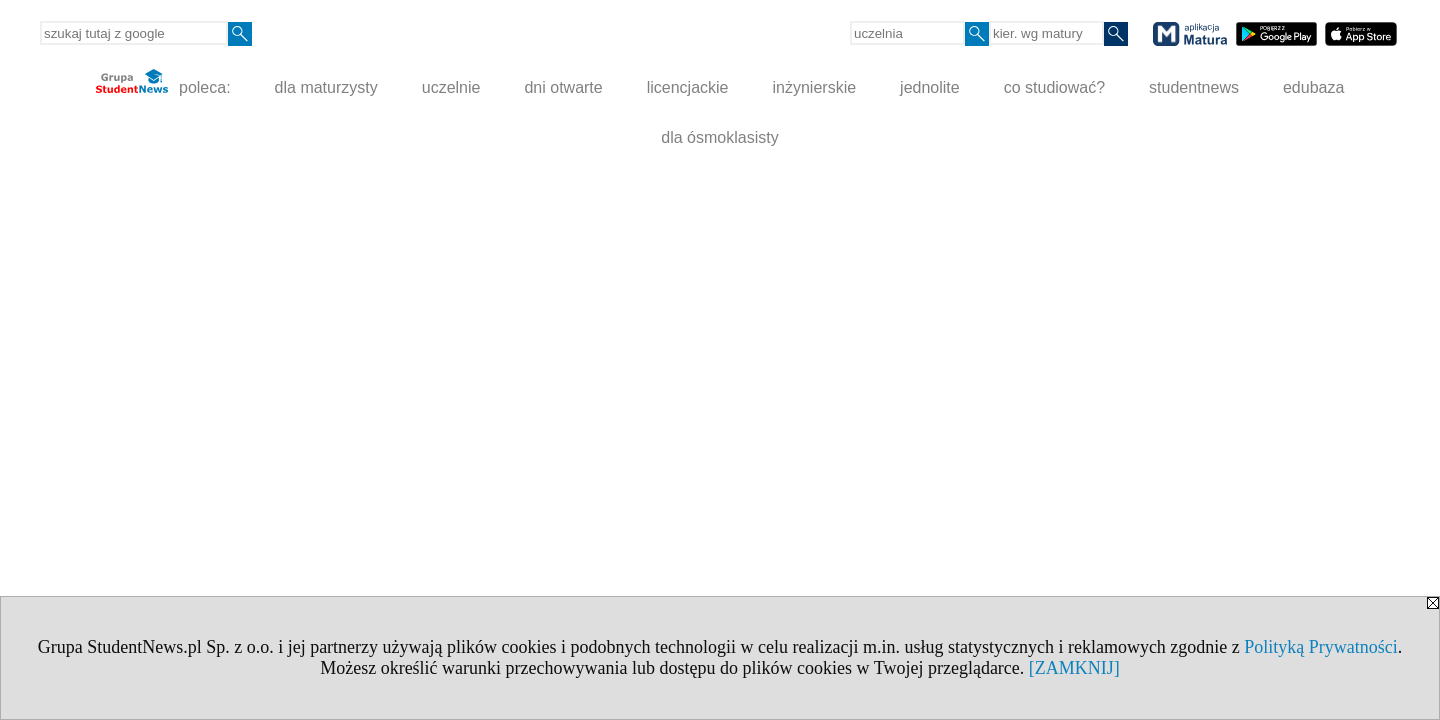 This screenshot has height=720, width=1440. Describe the element at coordinates (1194, 87) in the screenshot. I see `studentnews` at that location.